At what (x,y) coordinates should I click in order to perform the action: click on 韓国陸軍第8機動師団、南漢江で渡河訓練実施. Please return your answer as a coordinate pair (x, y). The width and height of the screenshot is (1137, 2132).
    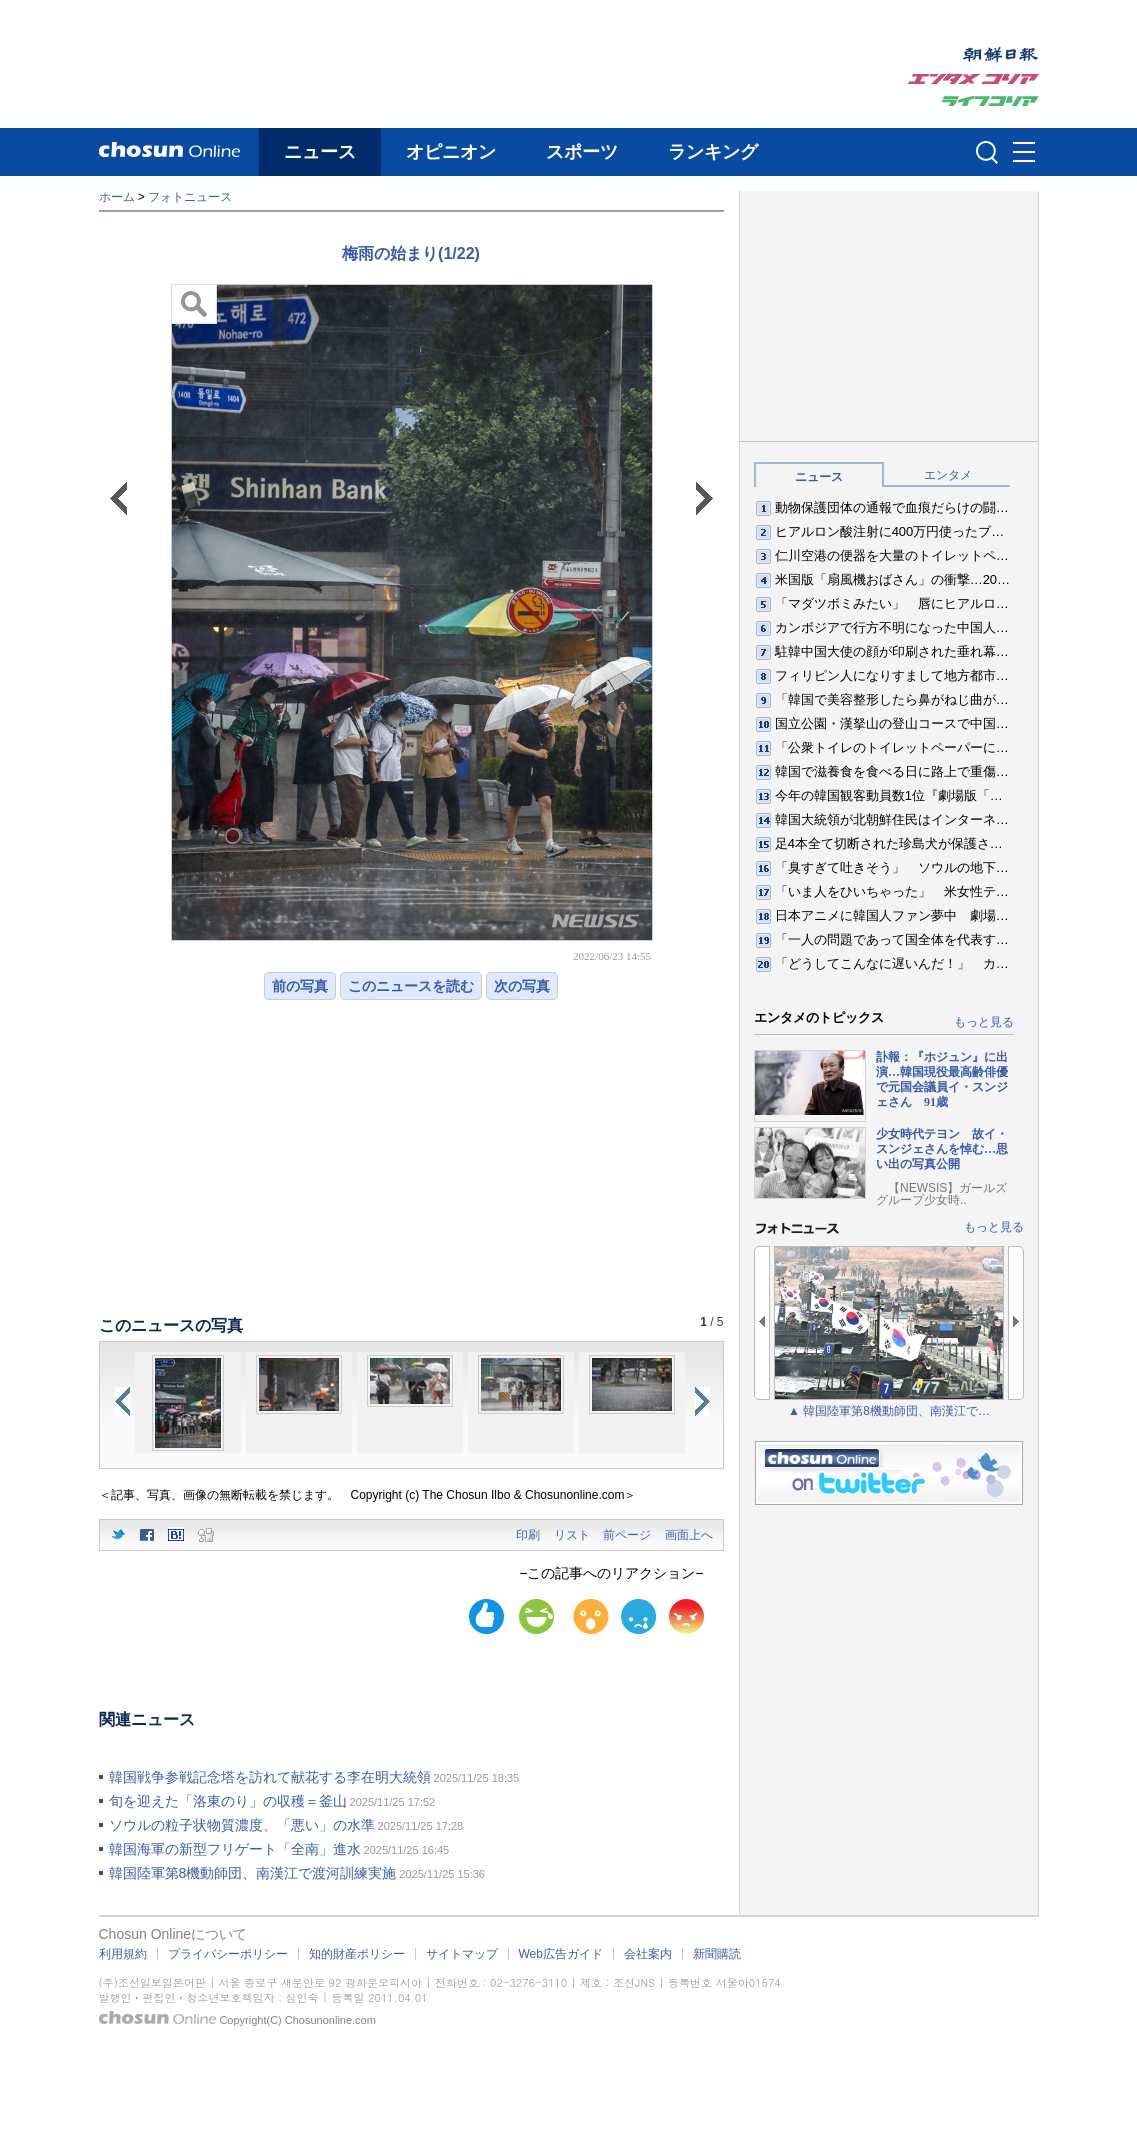
    Looking at the image, I should click on (253, 1873).